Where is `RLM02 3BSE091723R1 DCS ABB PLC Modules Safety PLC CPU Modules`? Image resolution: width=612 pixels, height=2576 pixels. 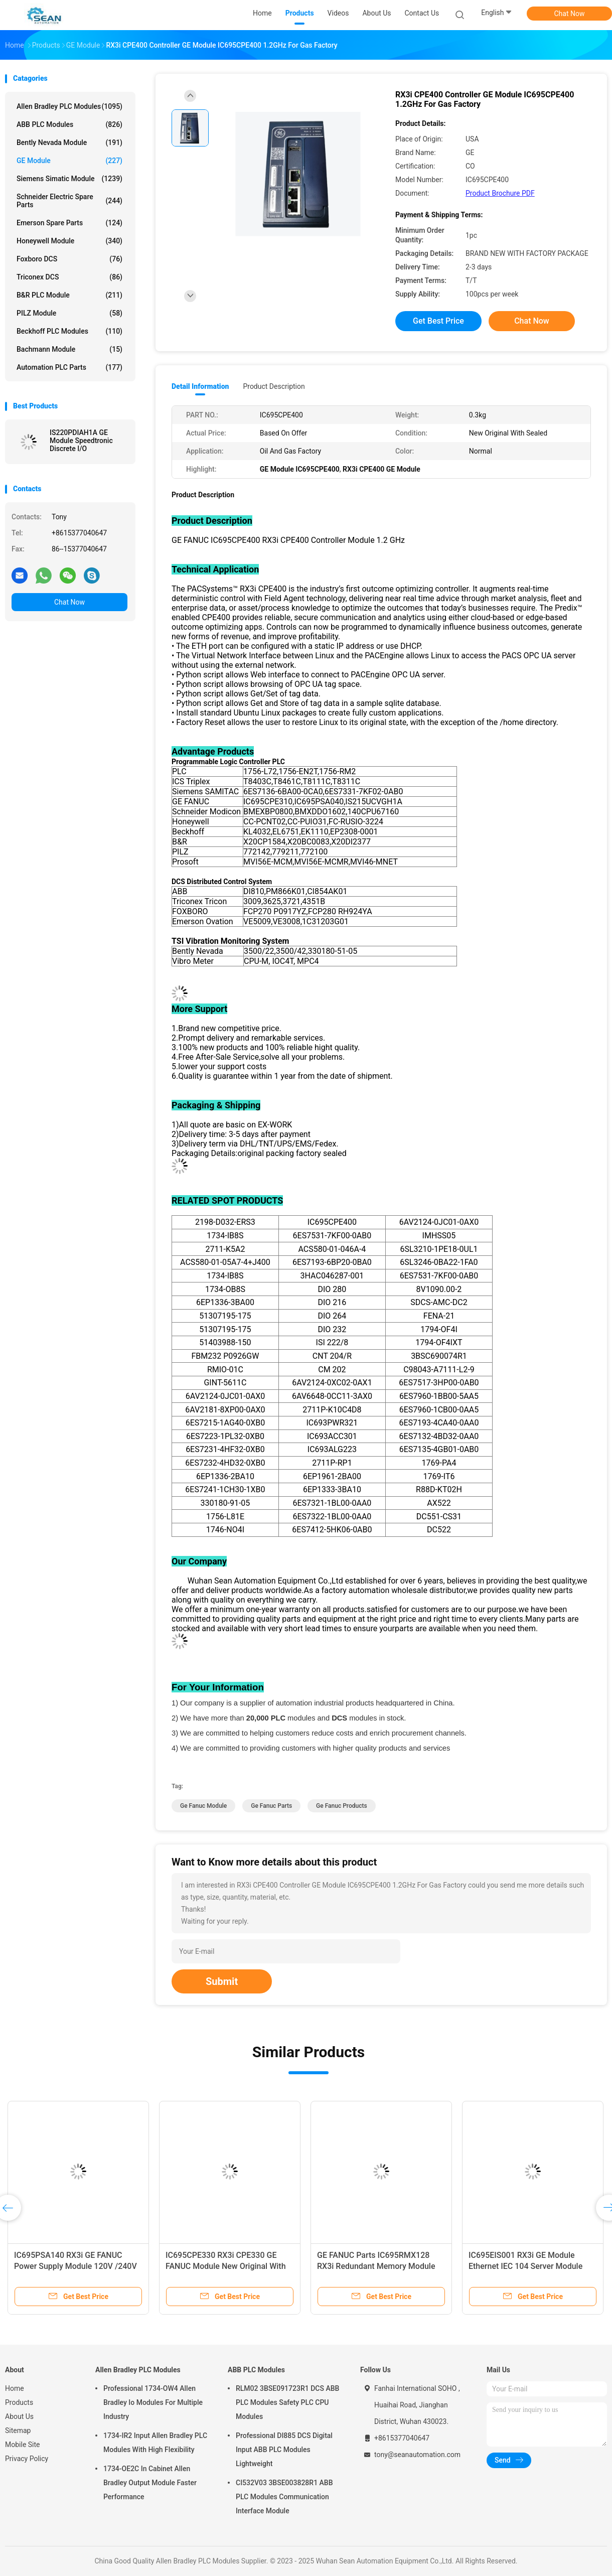 RLM02 3BSE091723R1 DCS ABB PLC Modules Safety PLC CPU Modules is located at coordinates (287, 2402).